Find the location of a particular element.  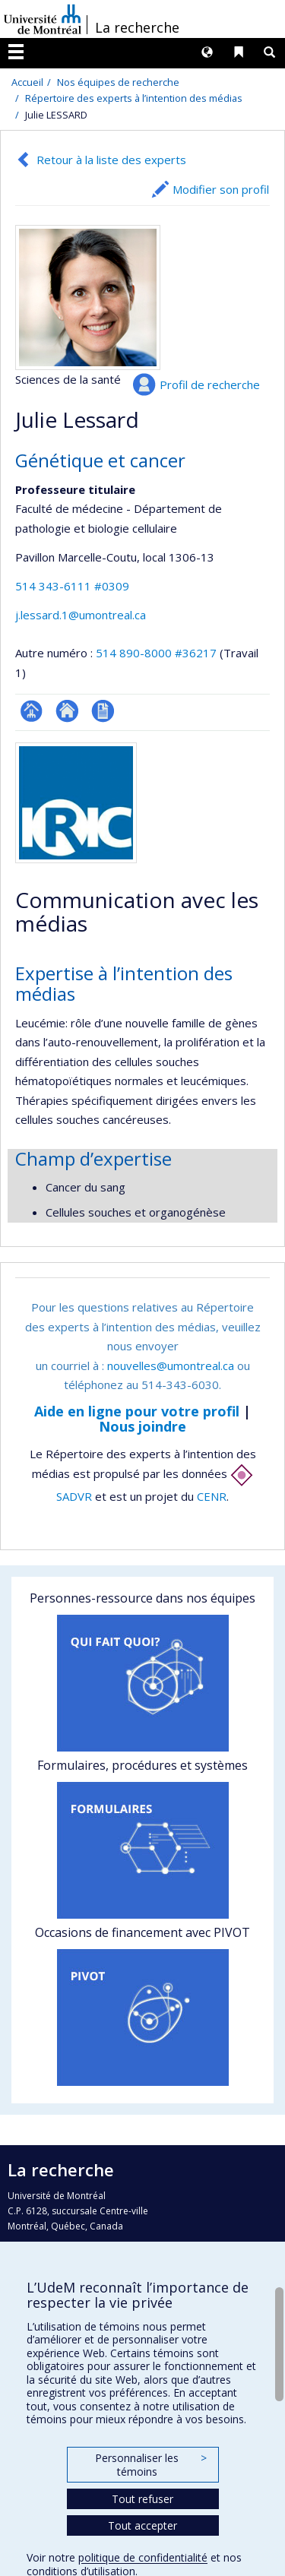

Répertoire des experts à l’intention des médias is located at coordinates (133, 98).